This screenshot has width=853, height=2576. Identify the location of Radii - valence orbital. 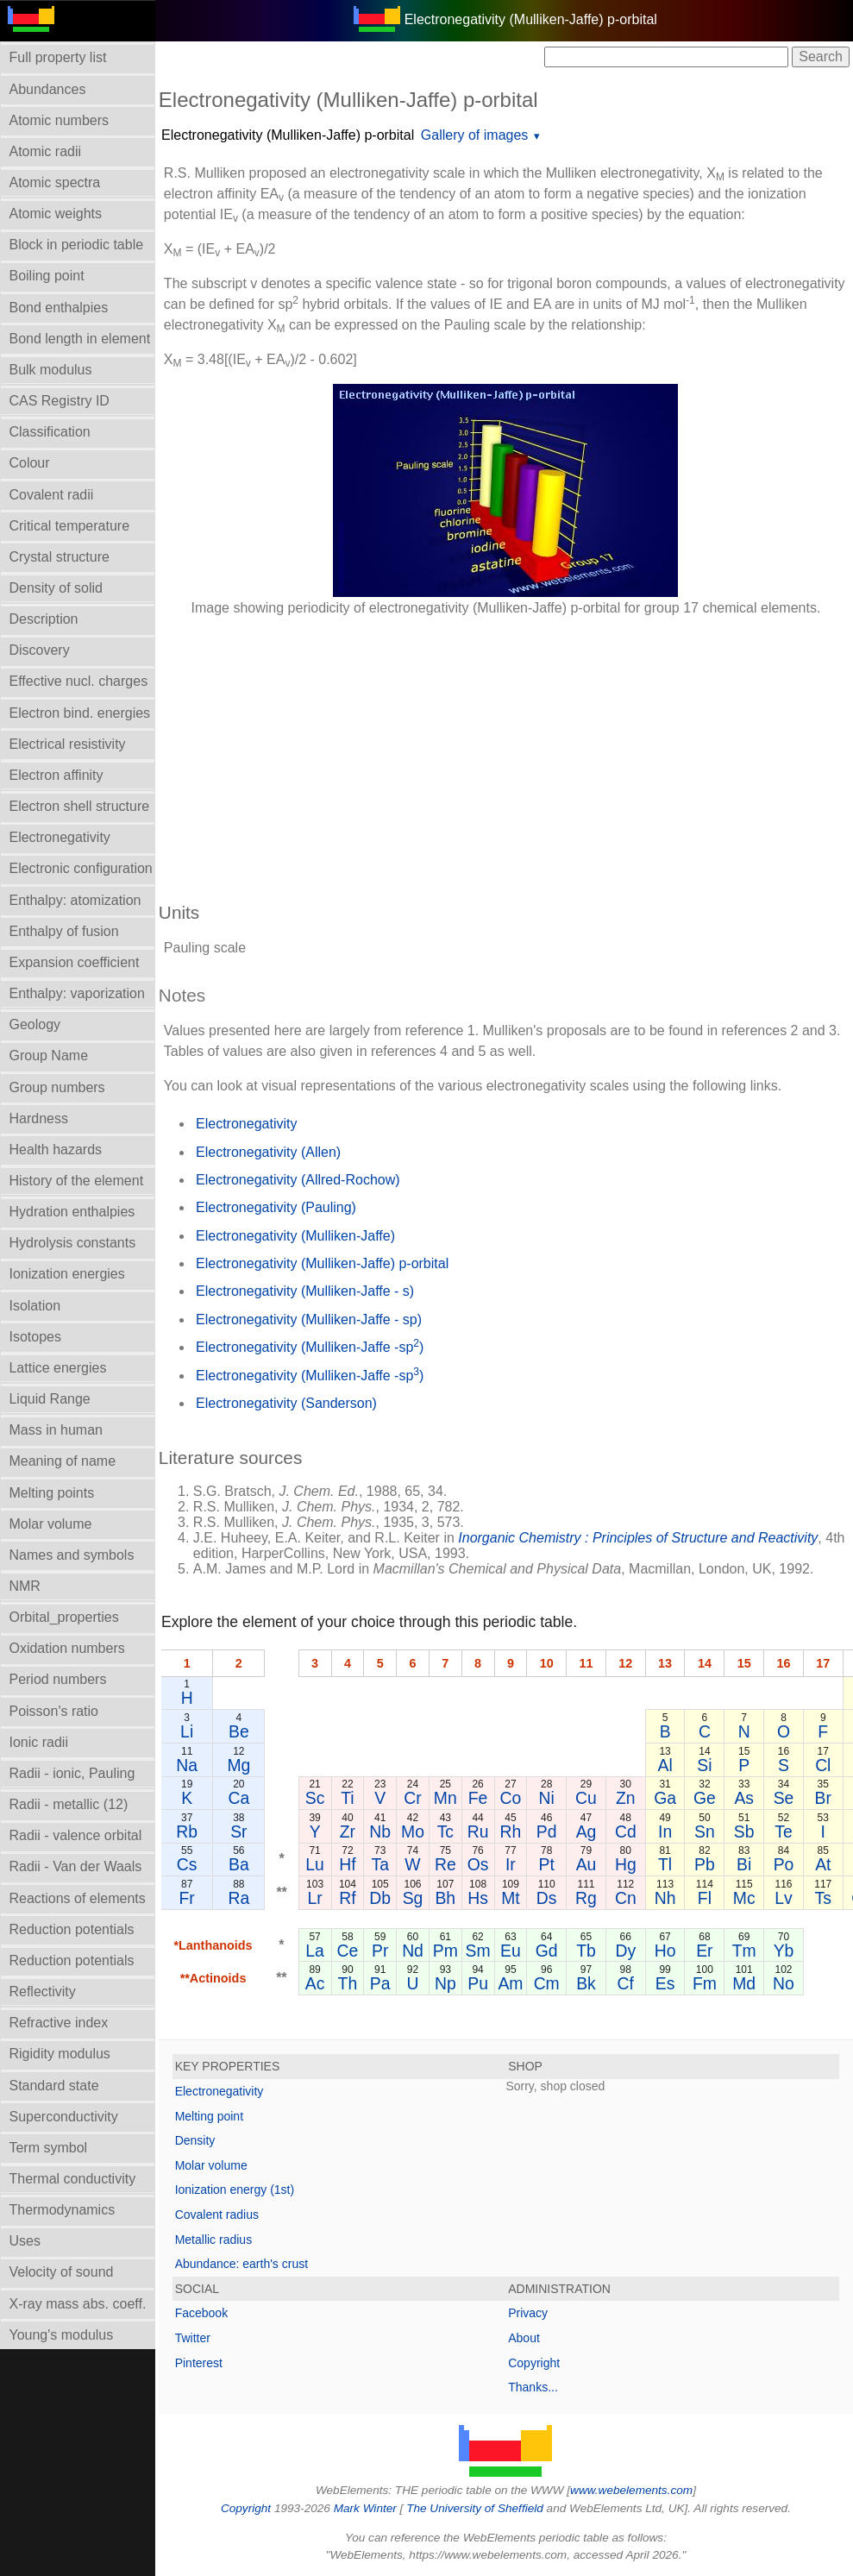
(75, 1835).